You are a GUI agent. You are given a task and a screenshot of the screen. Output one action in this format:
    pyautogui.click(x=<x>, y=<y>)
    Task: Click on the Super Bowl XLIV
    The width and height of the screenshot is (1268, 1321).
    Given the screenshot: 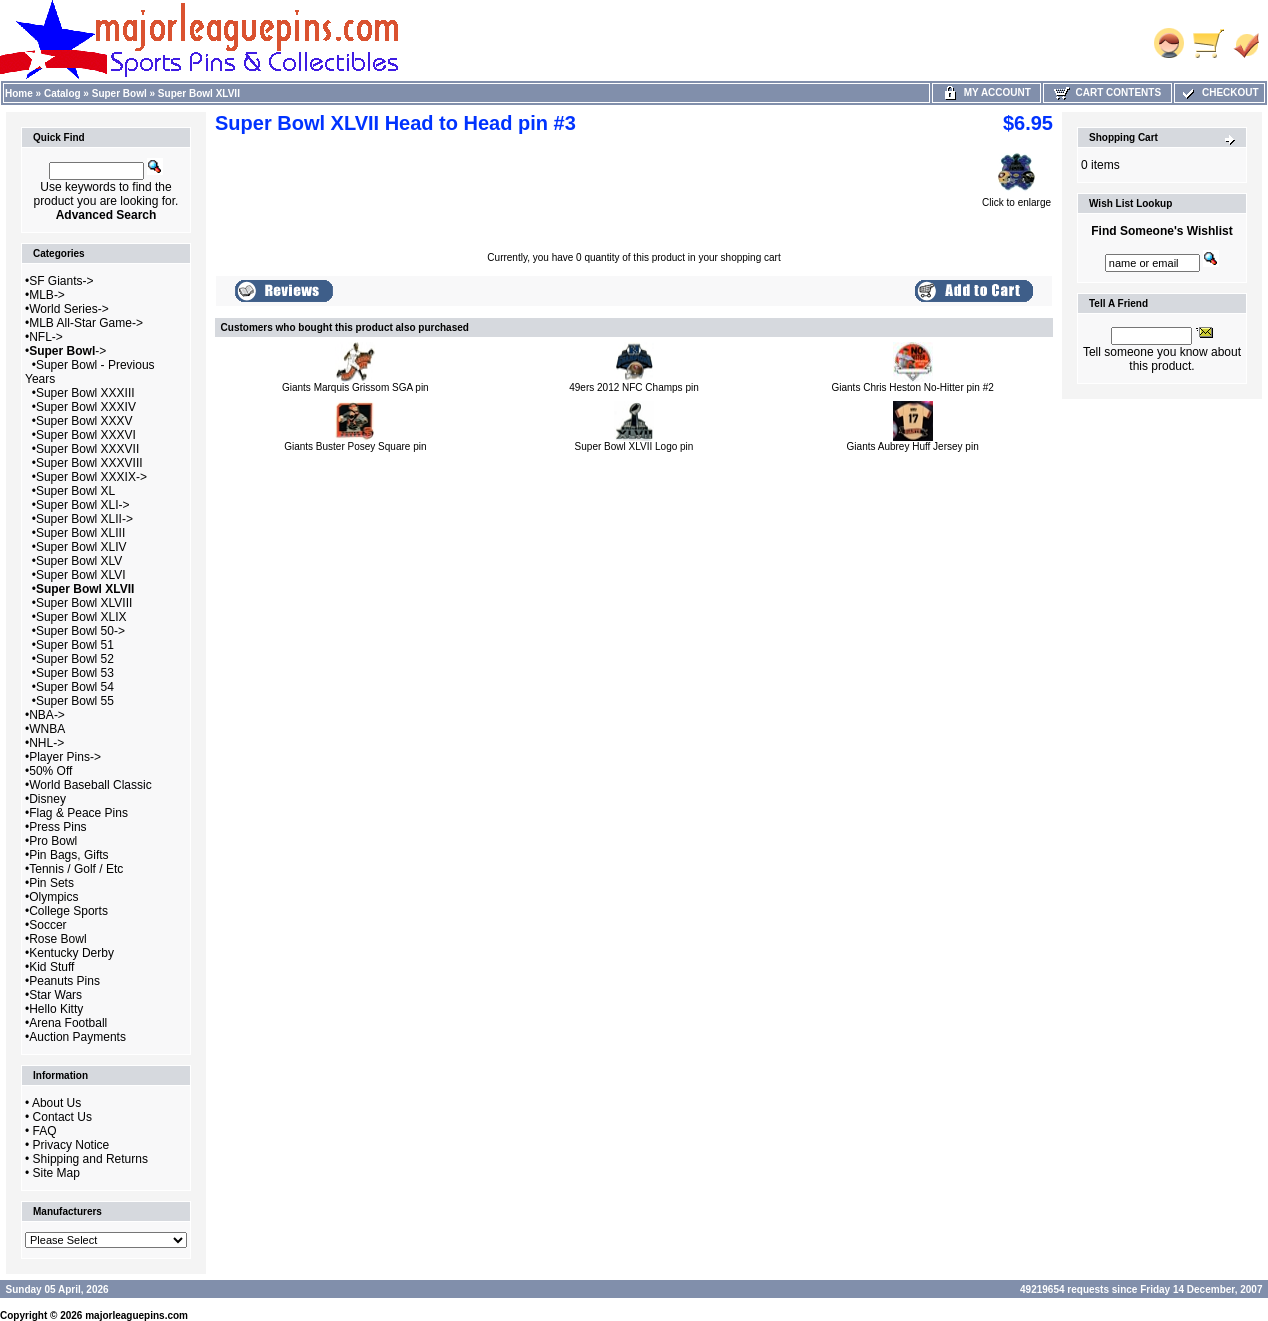 What is the action you would take?
    pyautogui.click(x=81, y=547)
    